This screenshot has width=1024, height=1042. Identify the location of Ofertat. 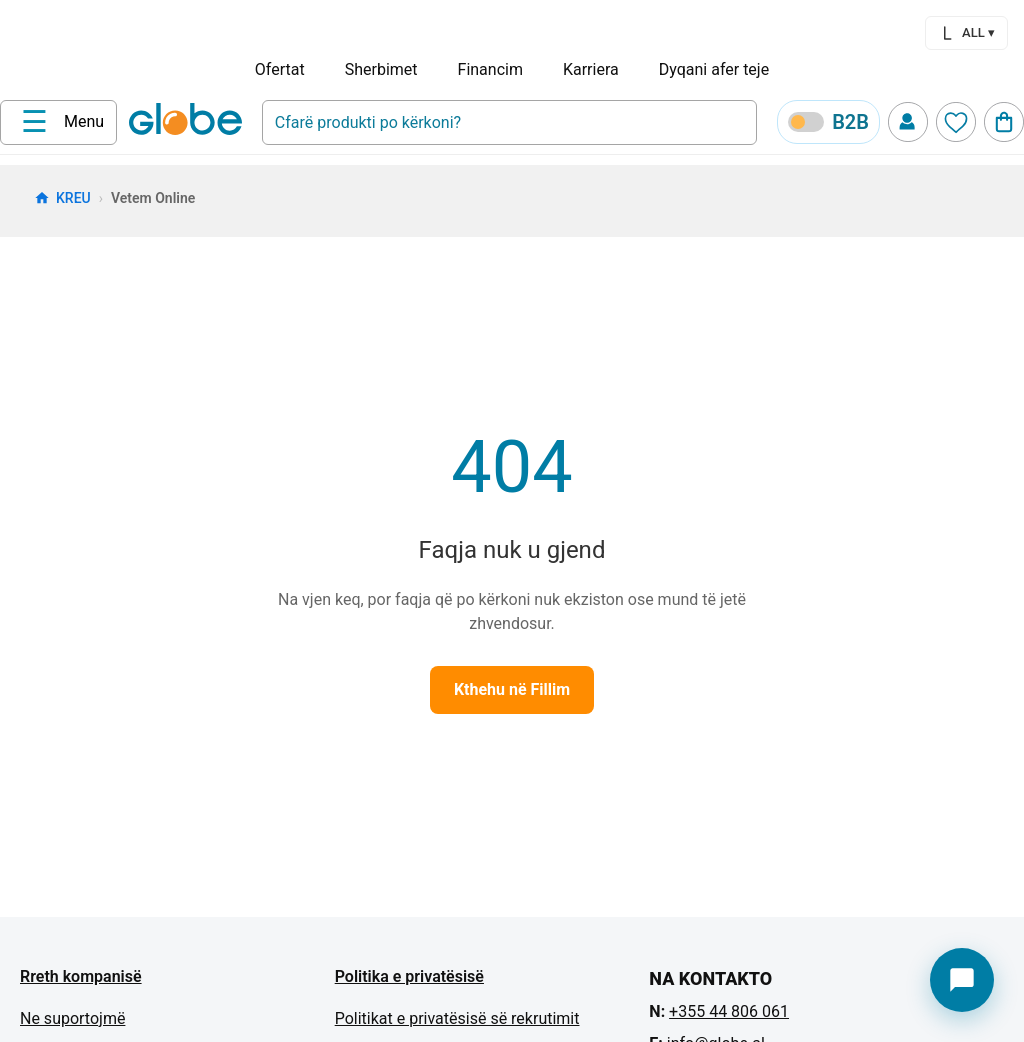
(280, 69).